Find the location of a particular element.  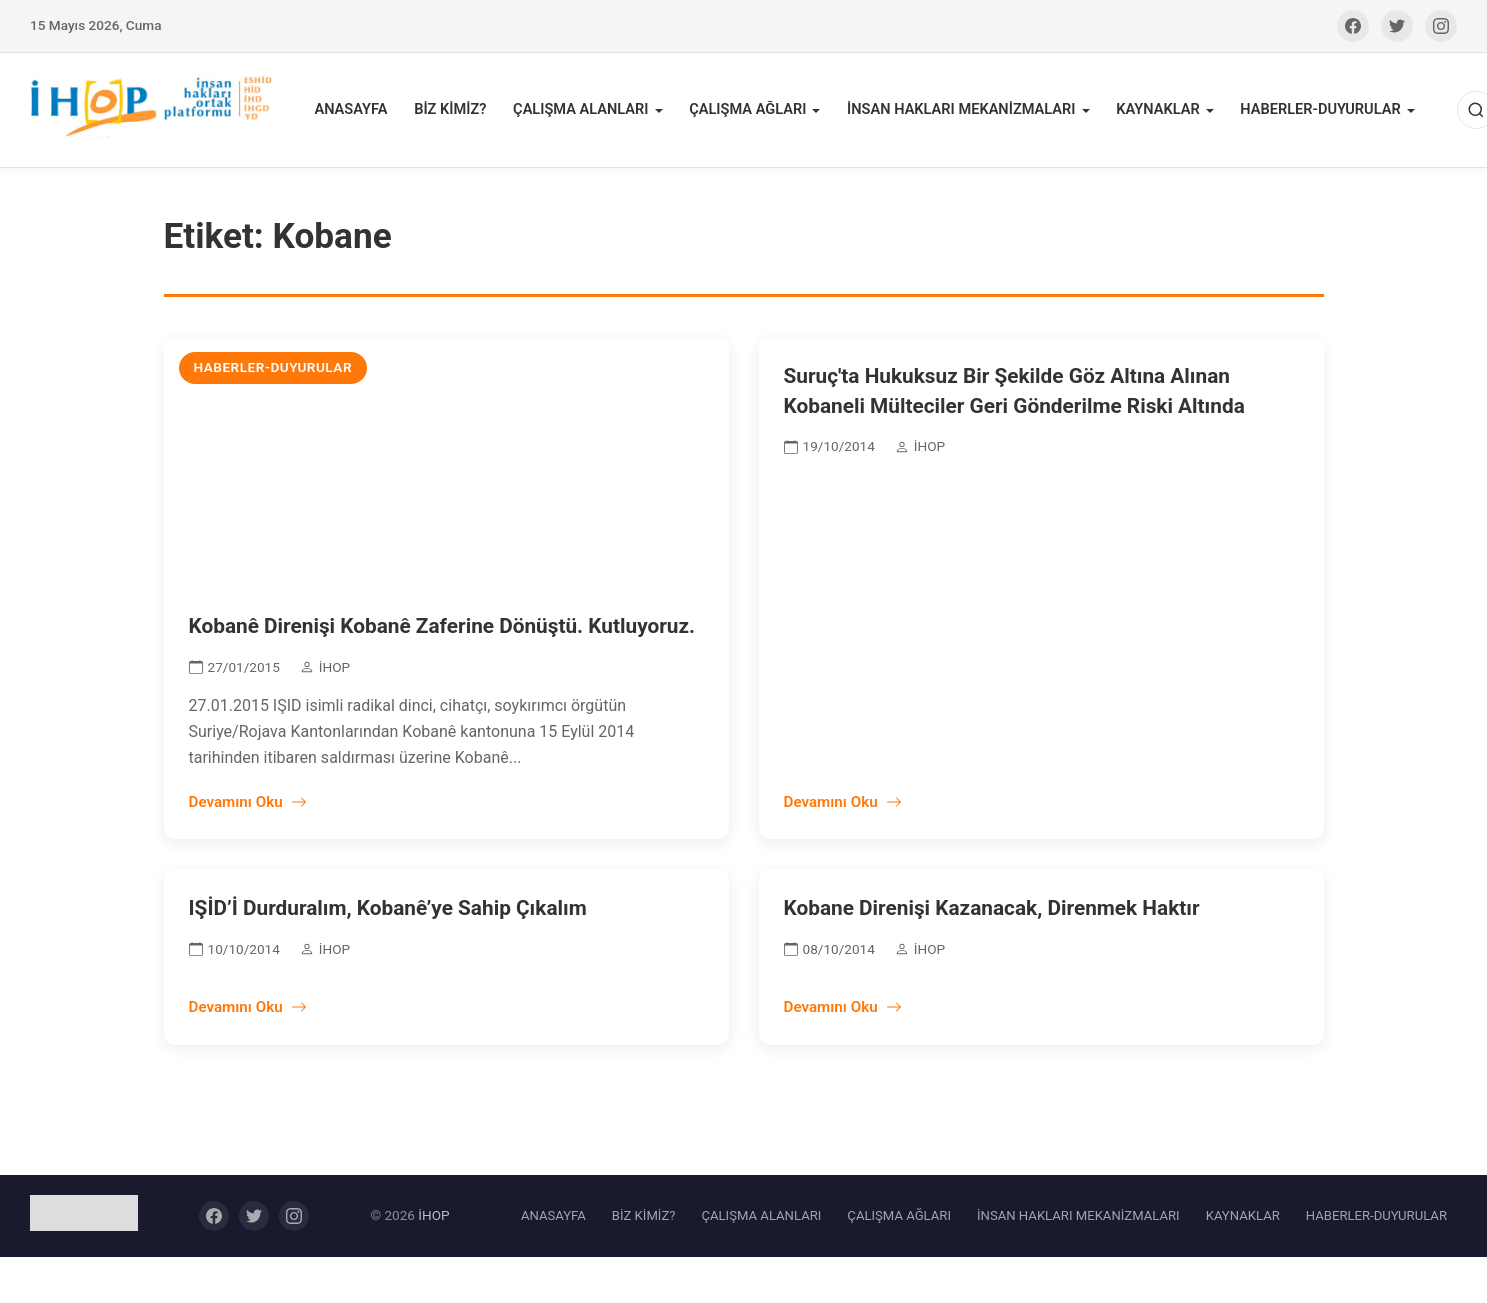

ÇALIŞMA AĞLARI is located at coordinates (749, 111).